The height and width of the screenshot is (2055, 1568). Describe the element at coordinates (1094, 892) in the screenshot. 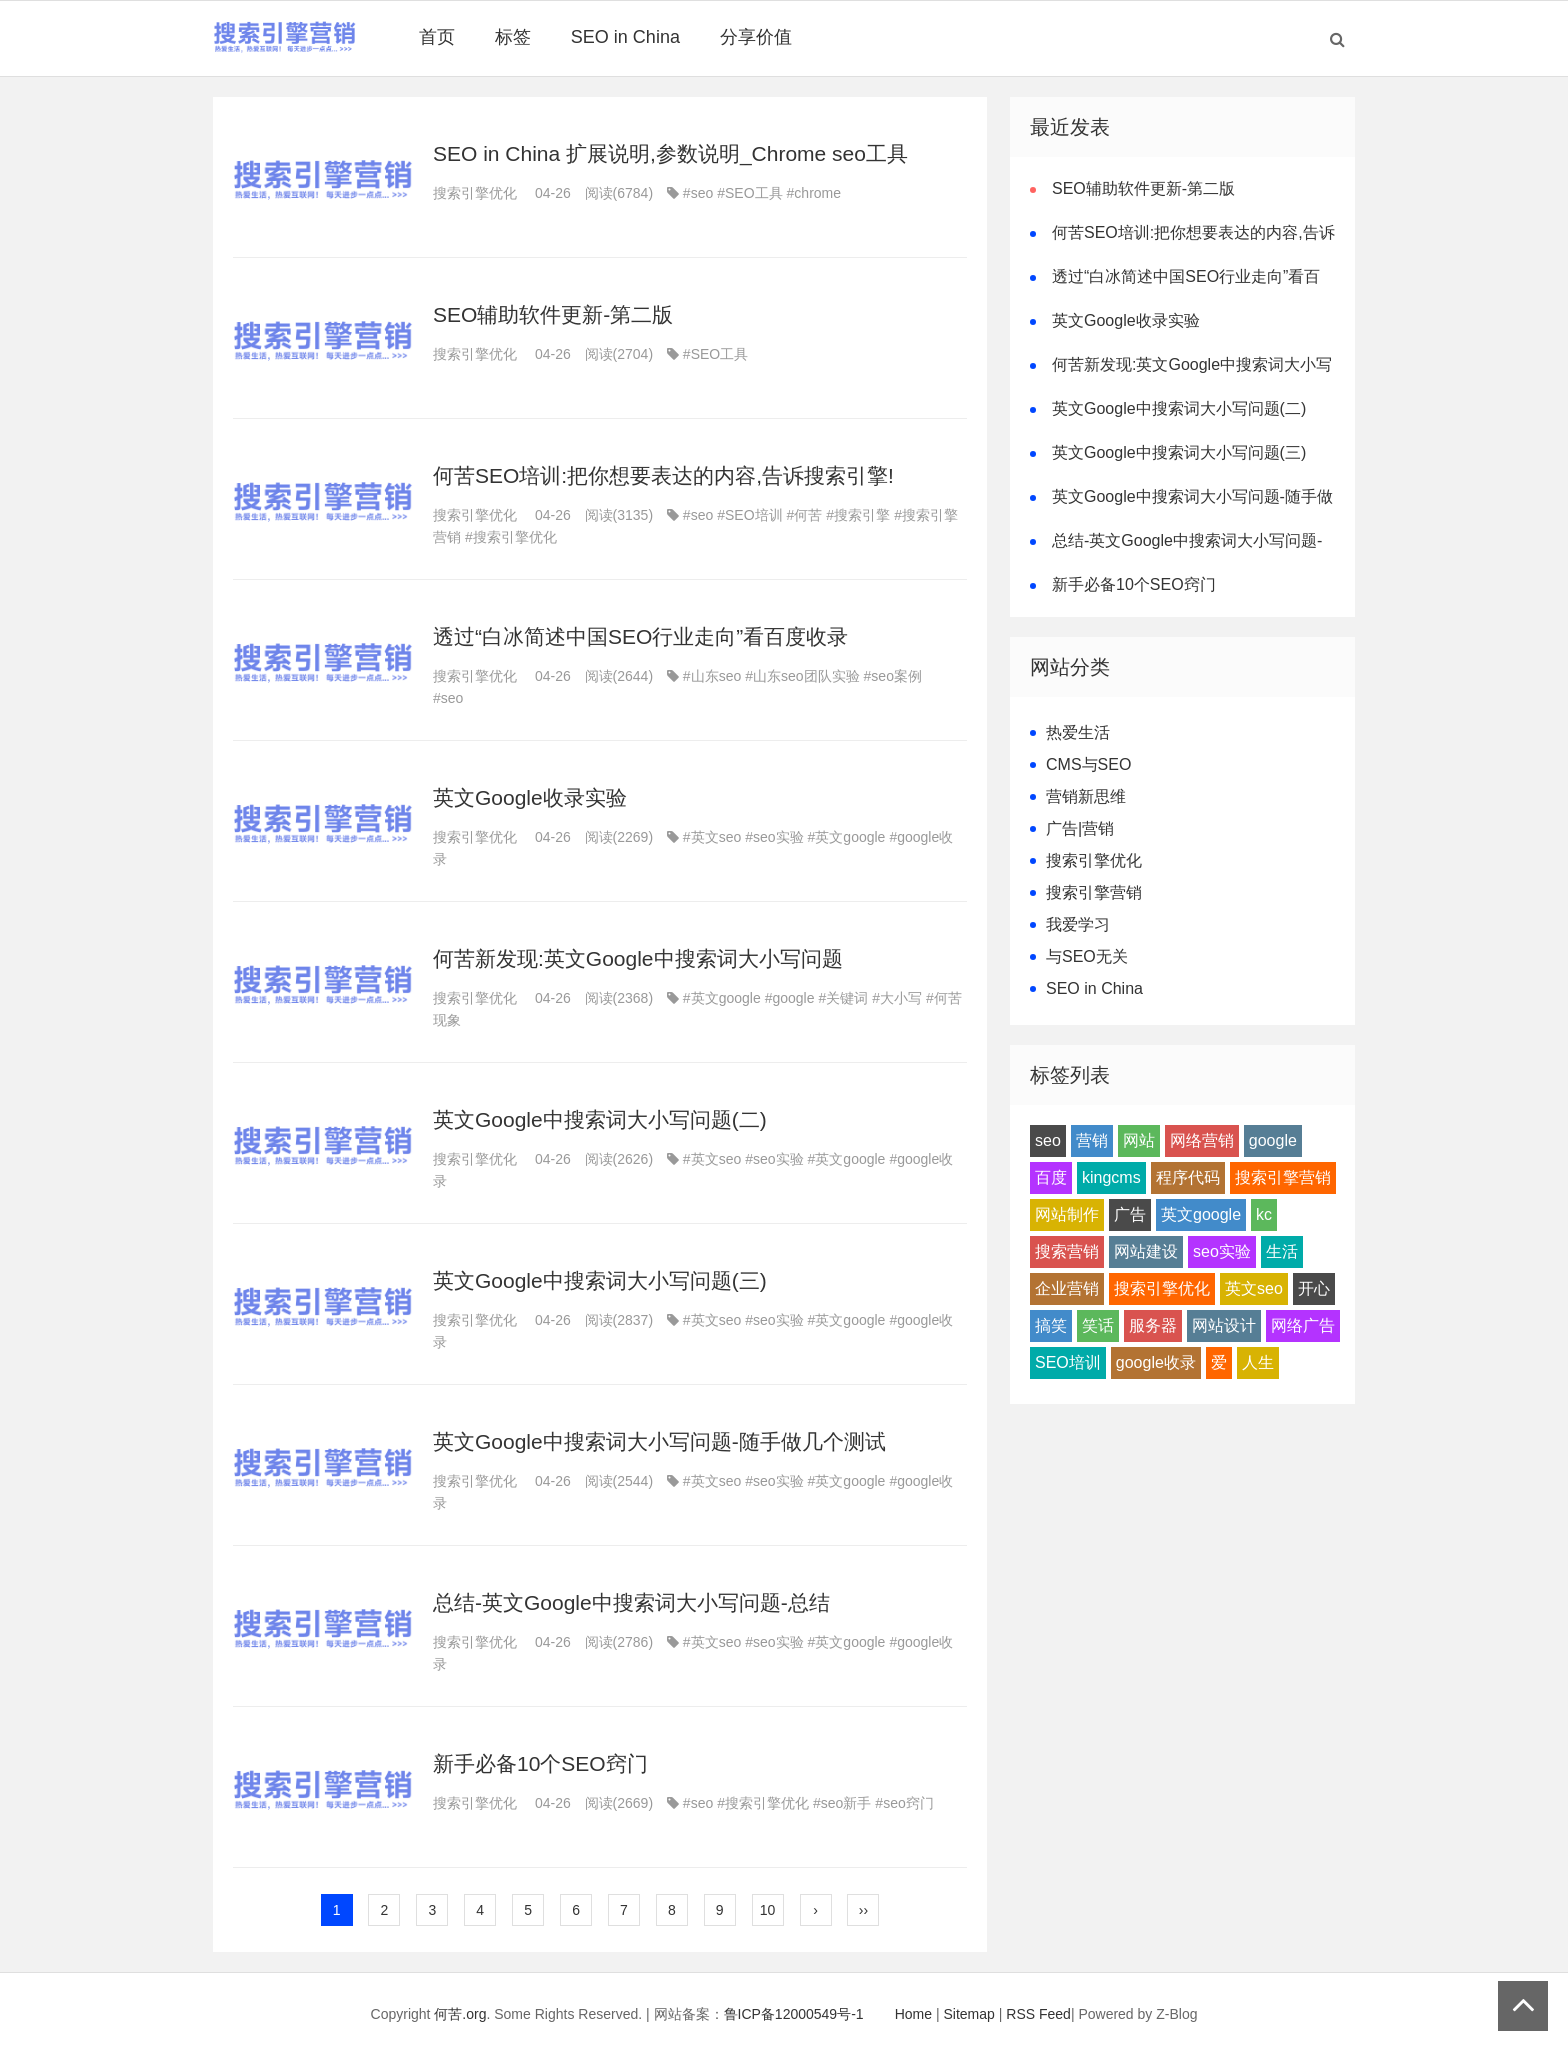

I see `搜索引擎营销` at that location.